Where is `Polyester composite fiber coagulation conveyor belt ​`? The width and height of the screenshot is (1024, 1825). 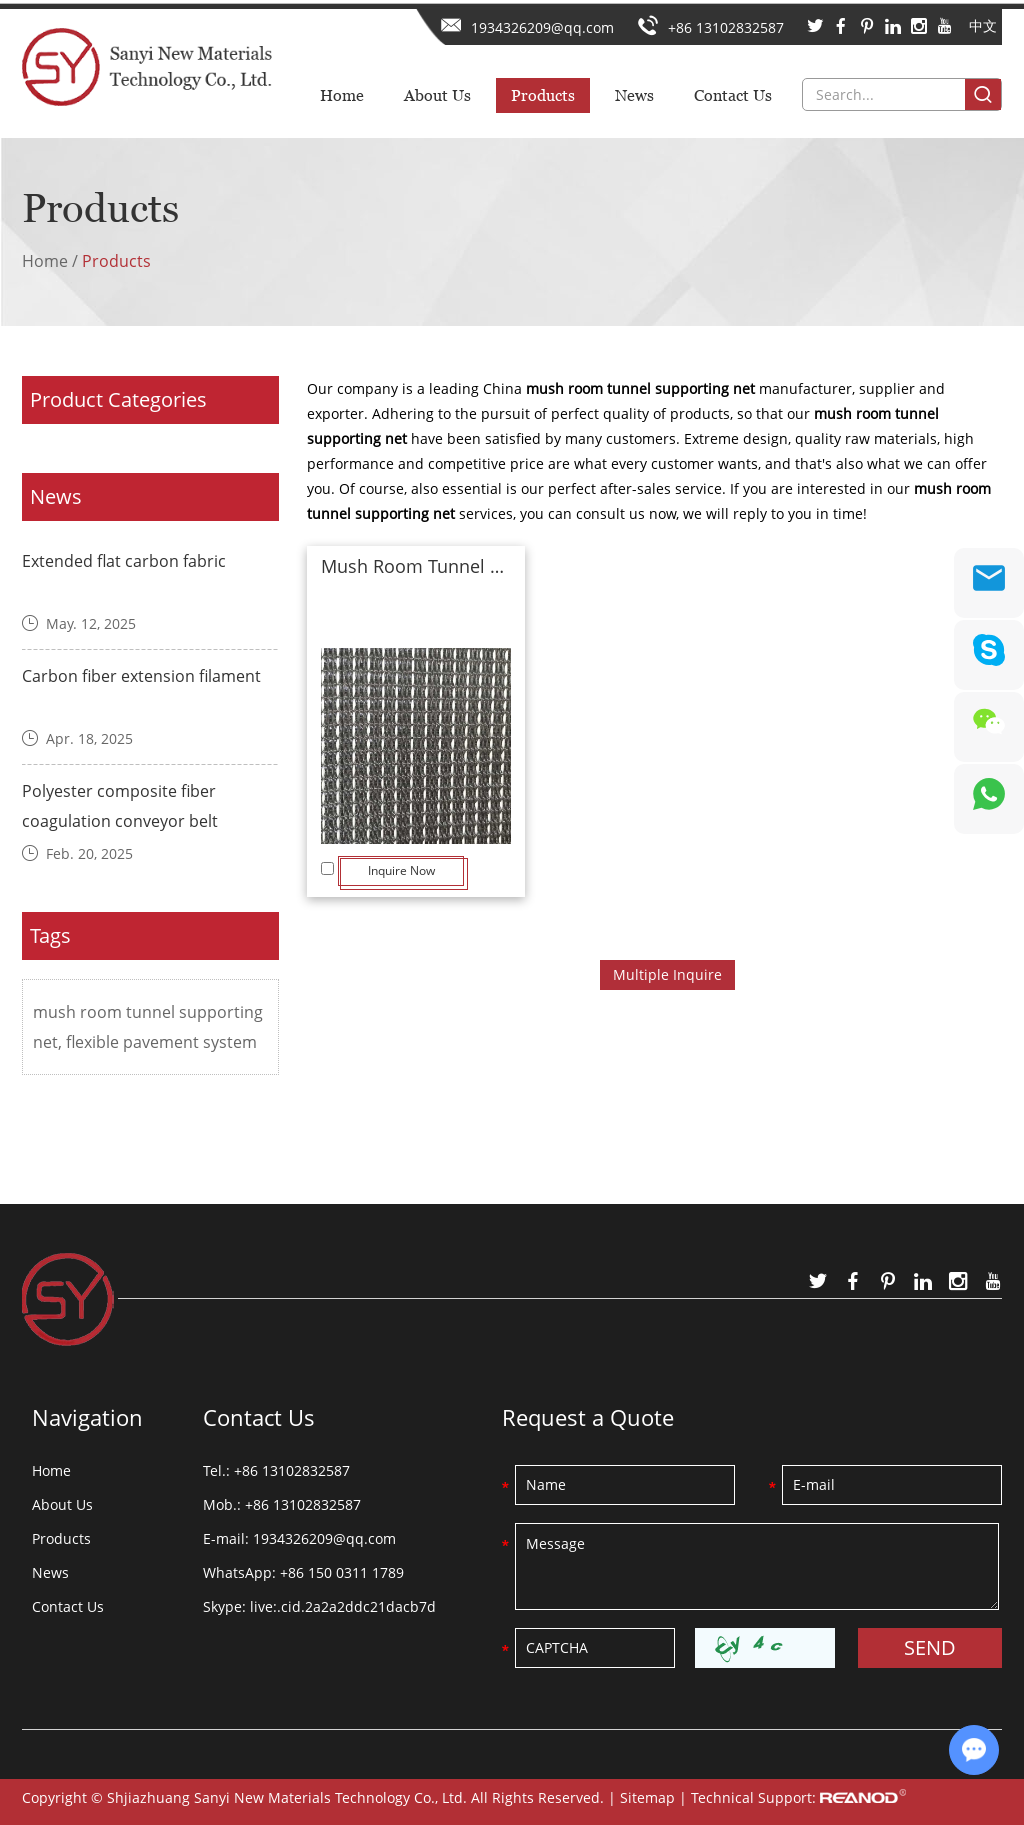 Polyester composite fiber coagulation conveyor belt ​ is located at coordinates (122, 806).